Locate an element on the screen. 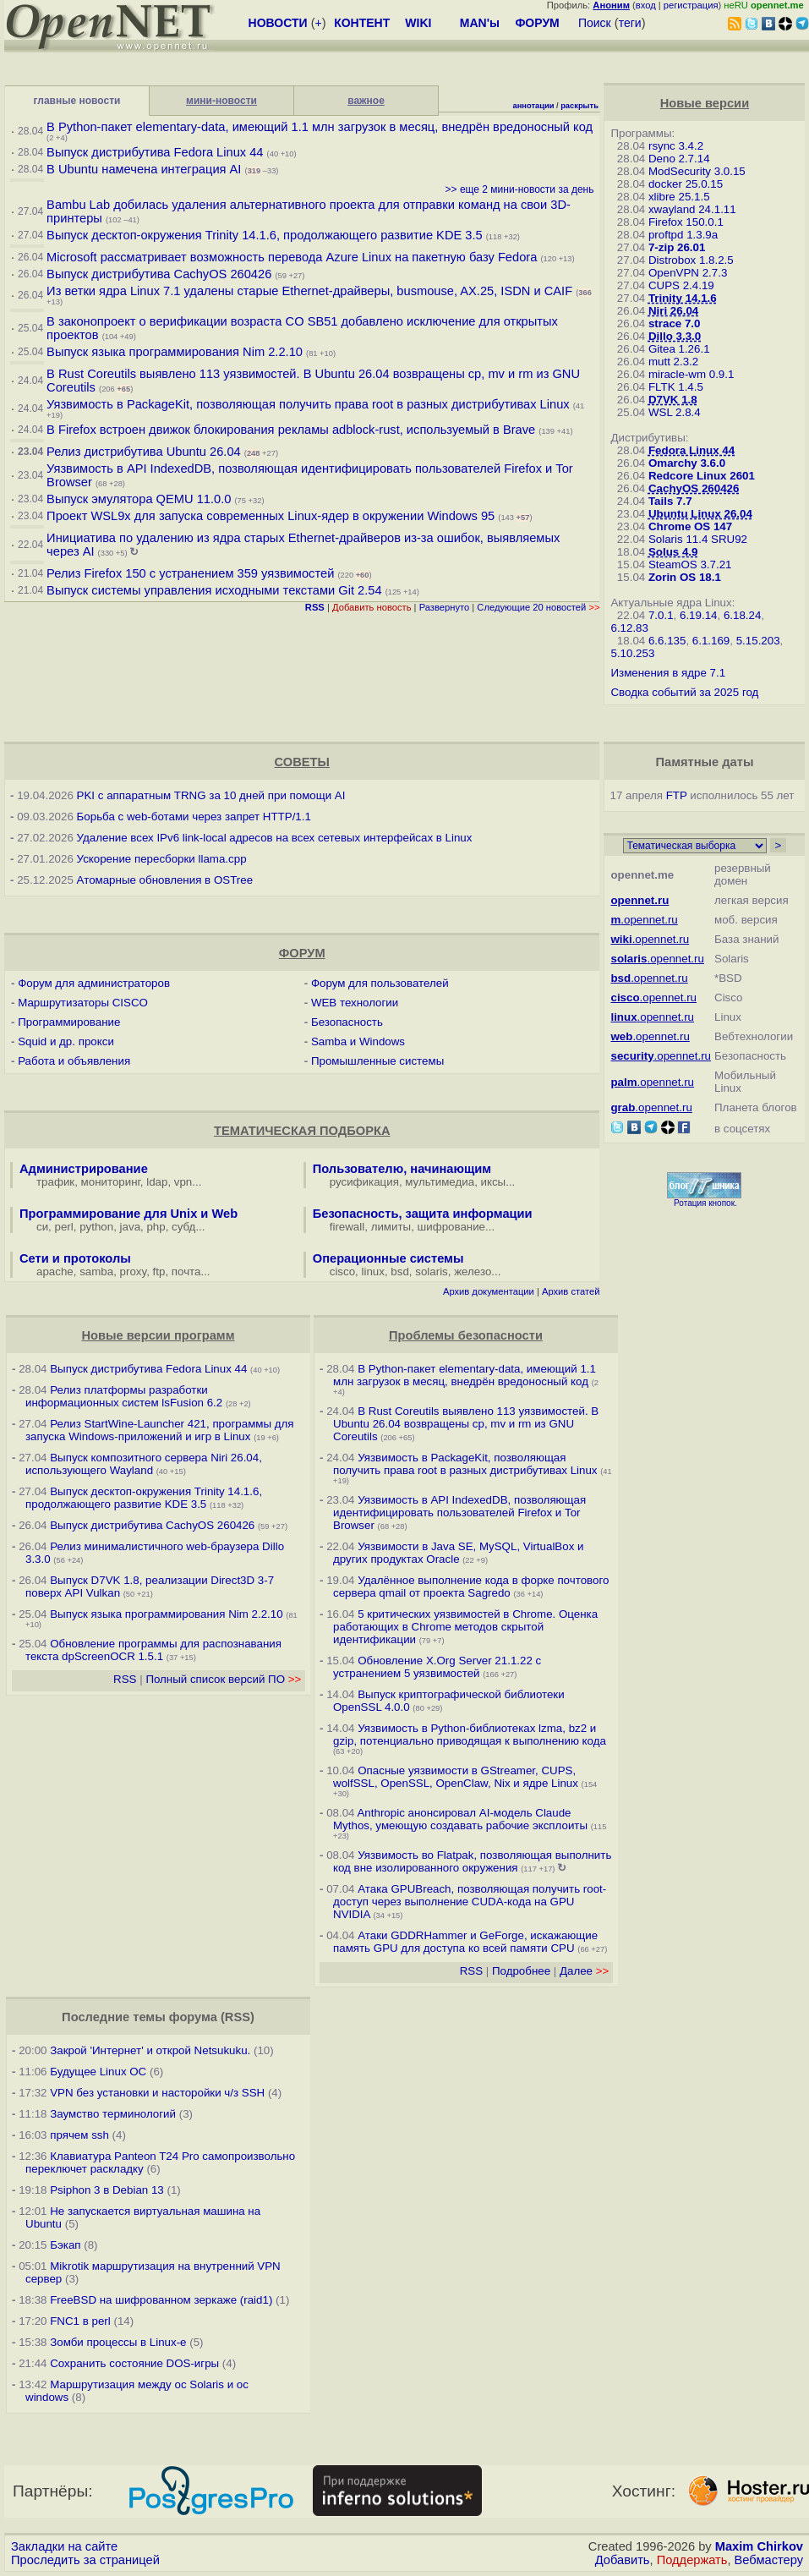 This screenshot has height=2576, width=809. Поиск is located at coordinates (594, 23).